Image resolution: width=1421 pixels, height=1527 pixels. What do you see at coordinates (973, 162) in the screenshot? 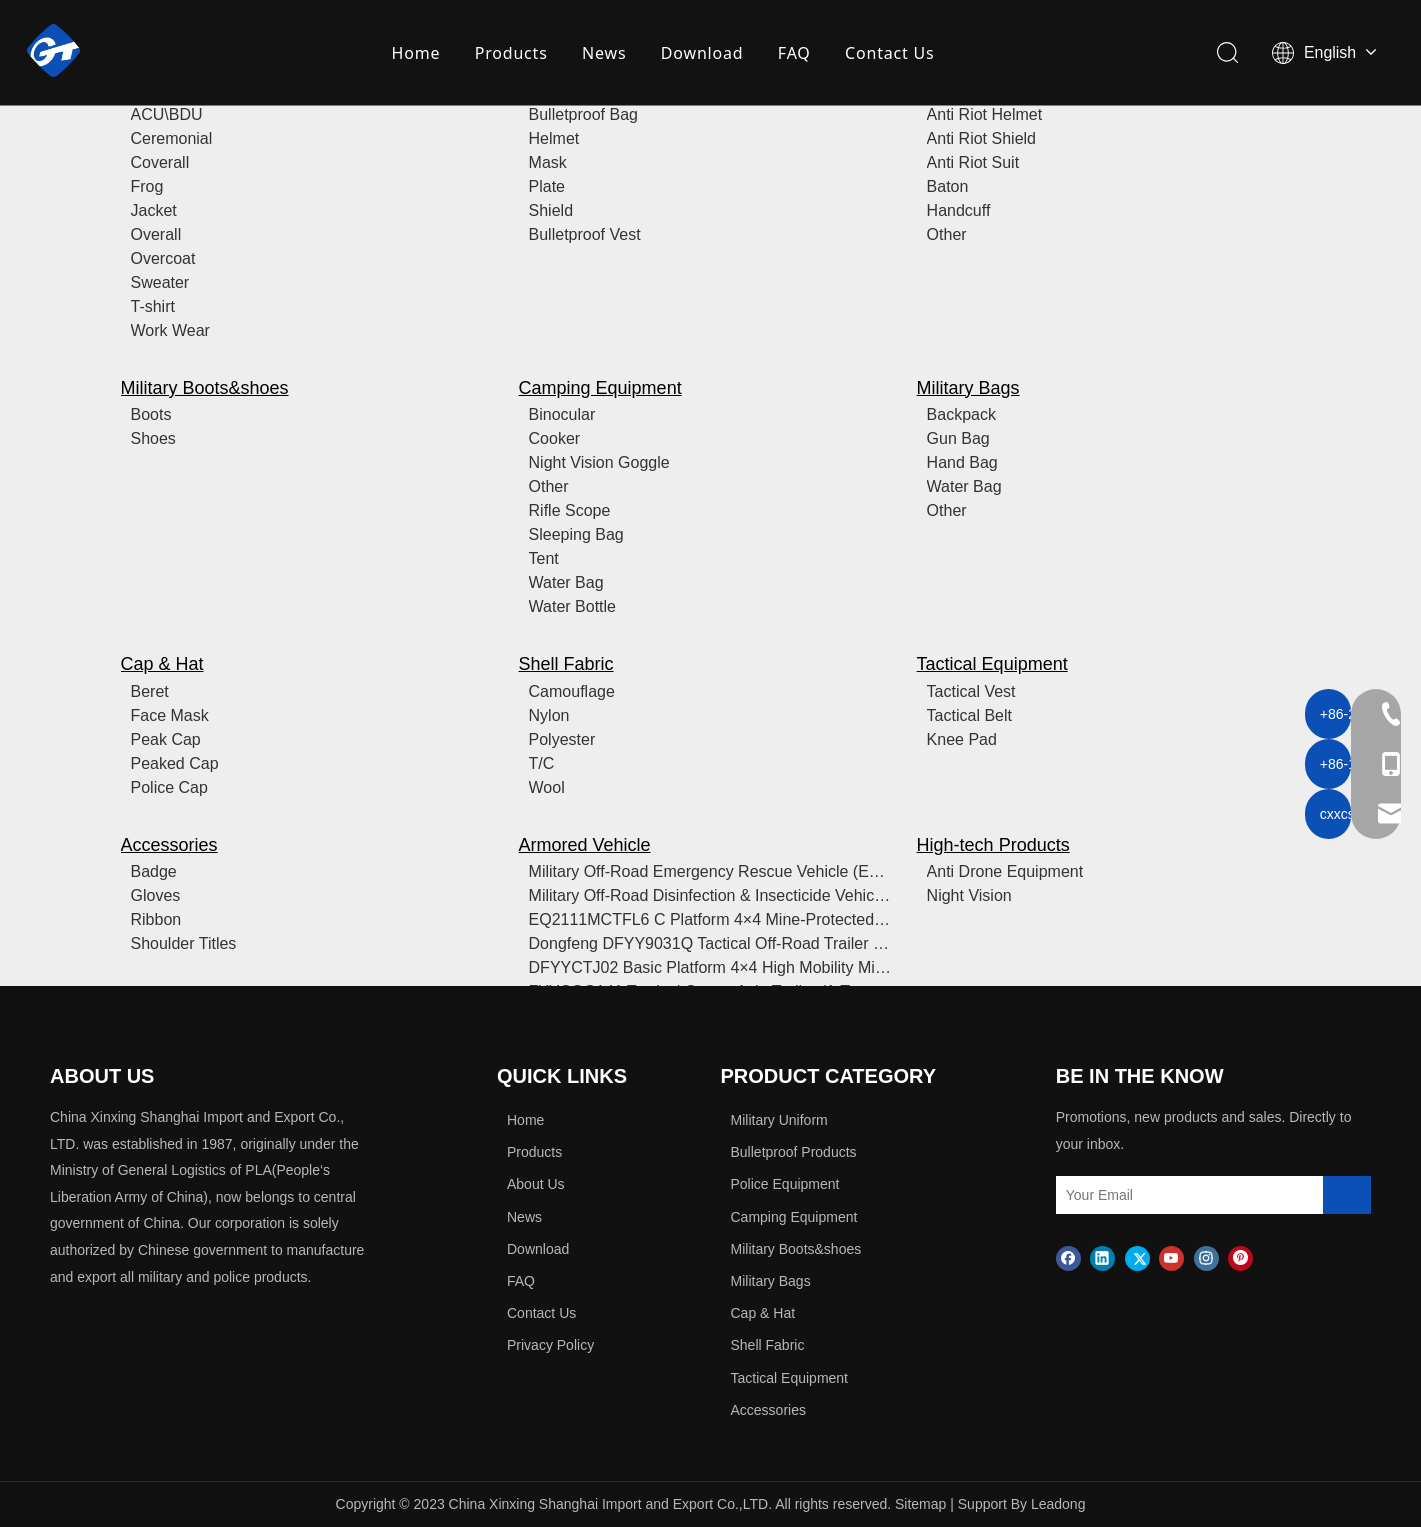
I see `Anti Riot Suit` at bounding box center [973, 162].